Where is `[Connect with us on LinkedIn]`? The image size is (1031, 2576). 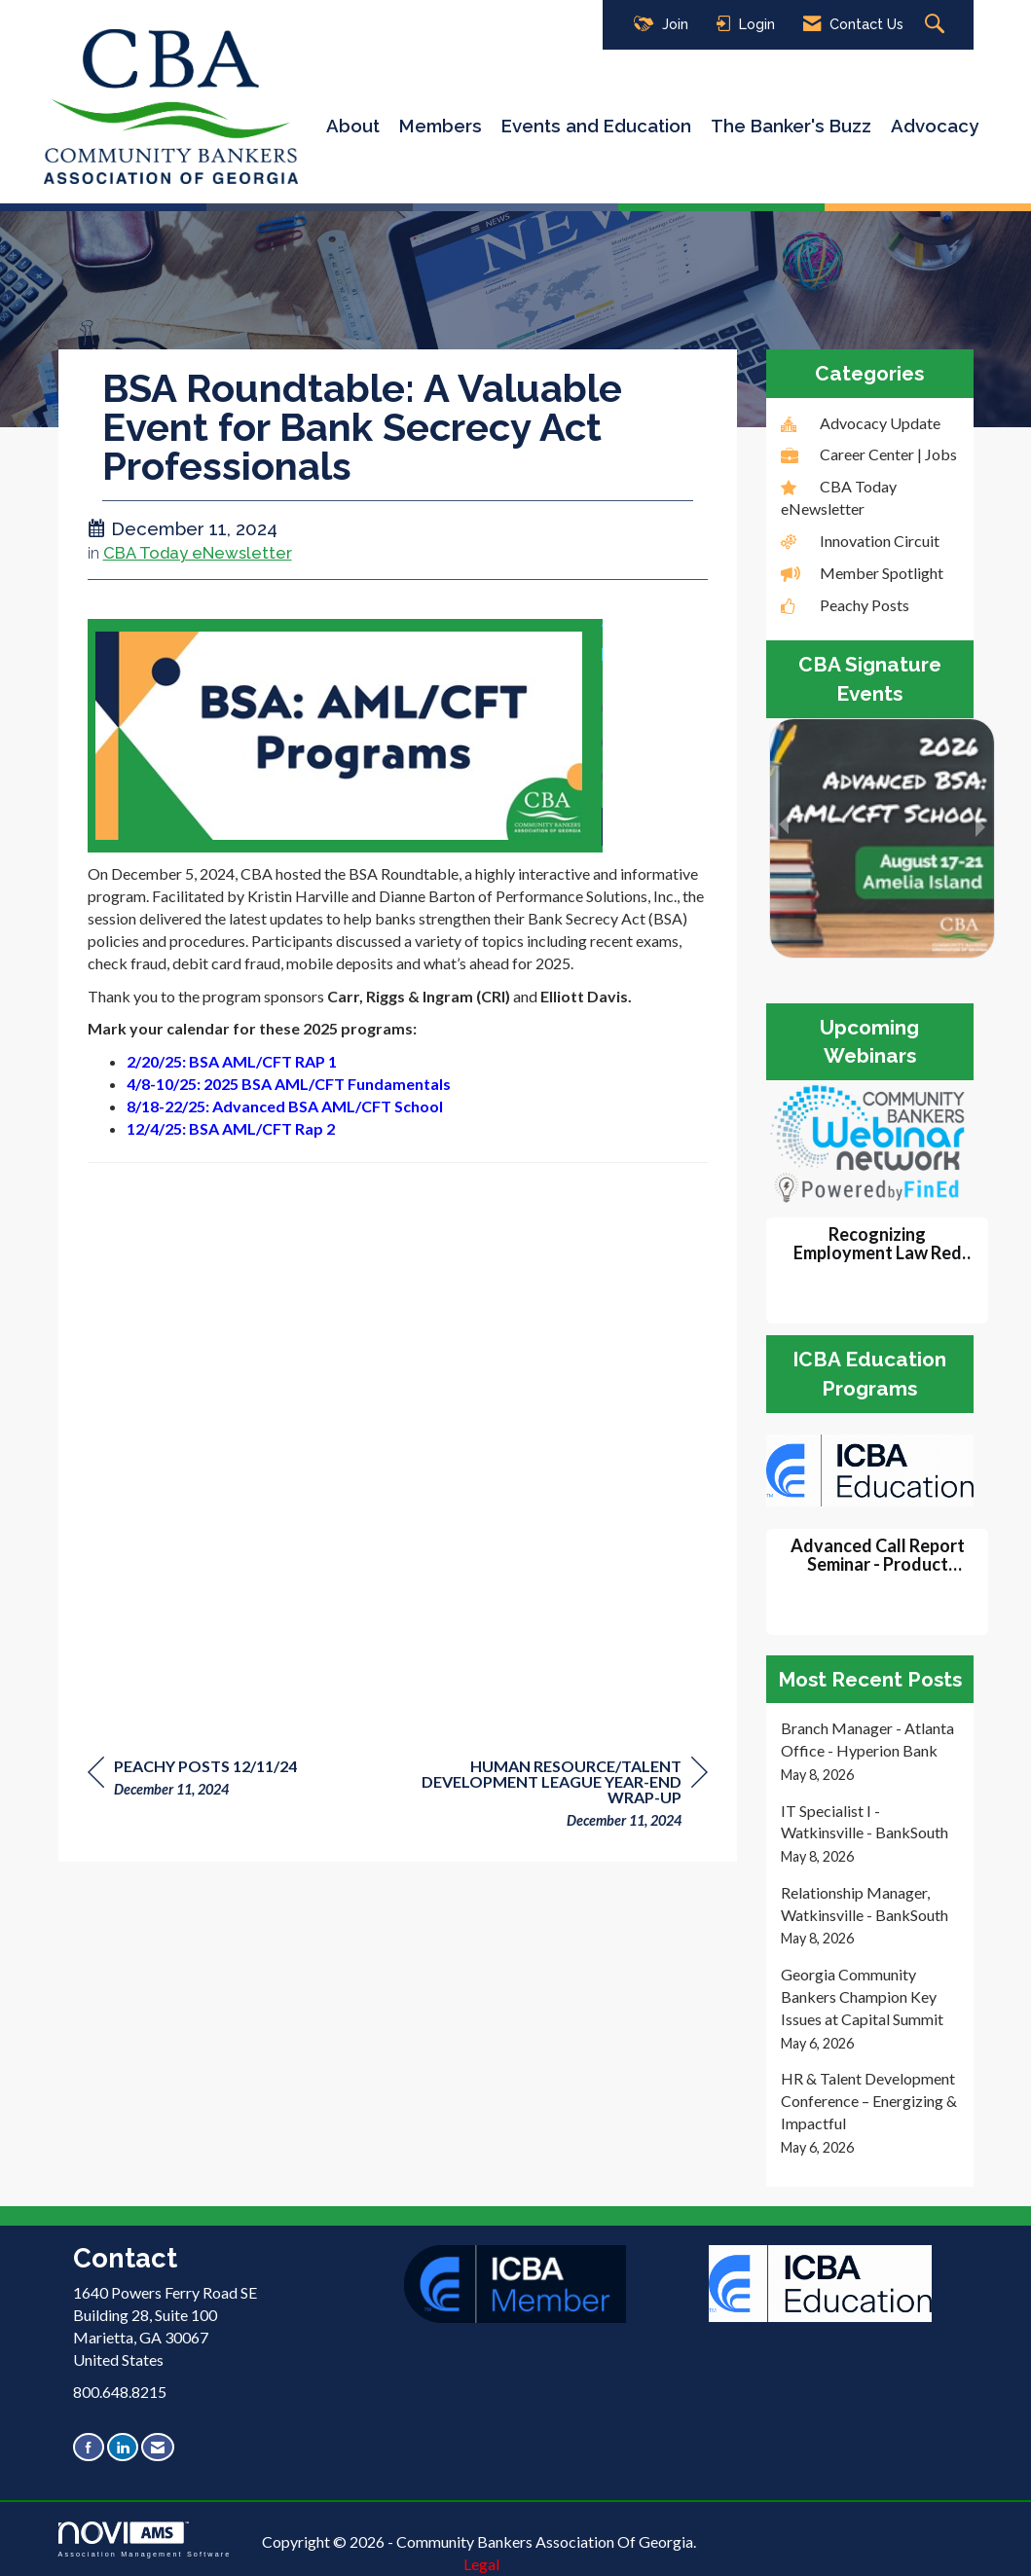 [Connect with us on LinkedIn] is located at coordinates (122, 2447).